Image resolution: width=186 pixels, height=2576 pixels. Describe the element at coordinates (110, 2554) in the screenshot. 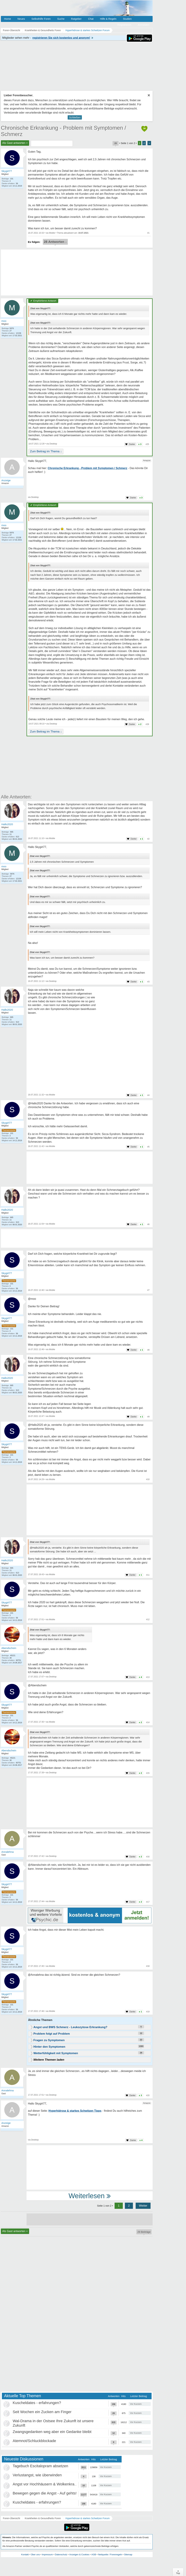

I see `Netiquette / Forenregeln` at that location.